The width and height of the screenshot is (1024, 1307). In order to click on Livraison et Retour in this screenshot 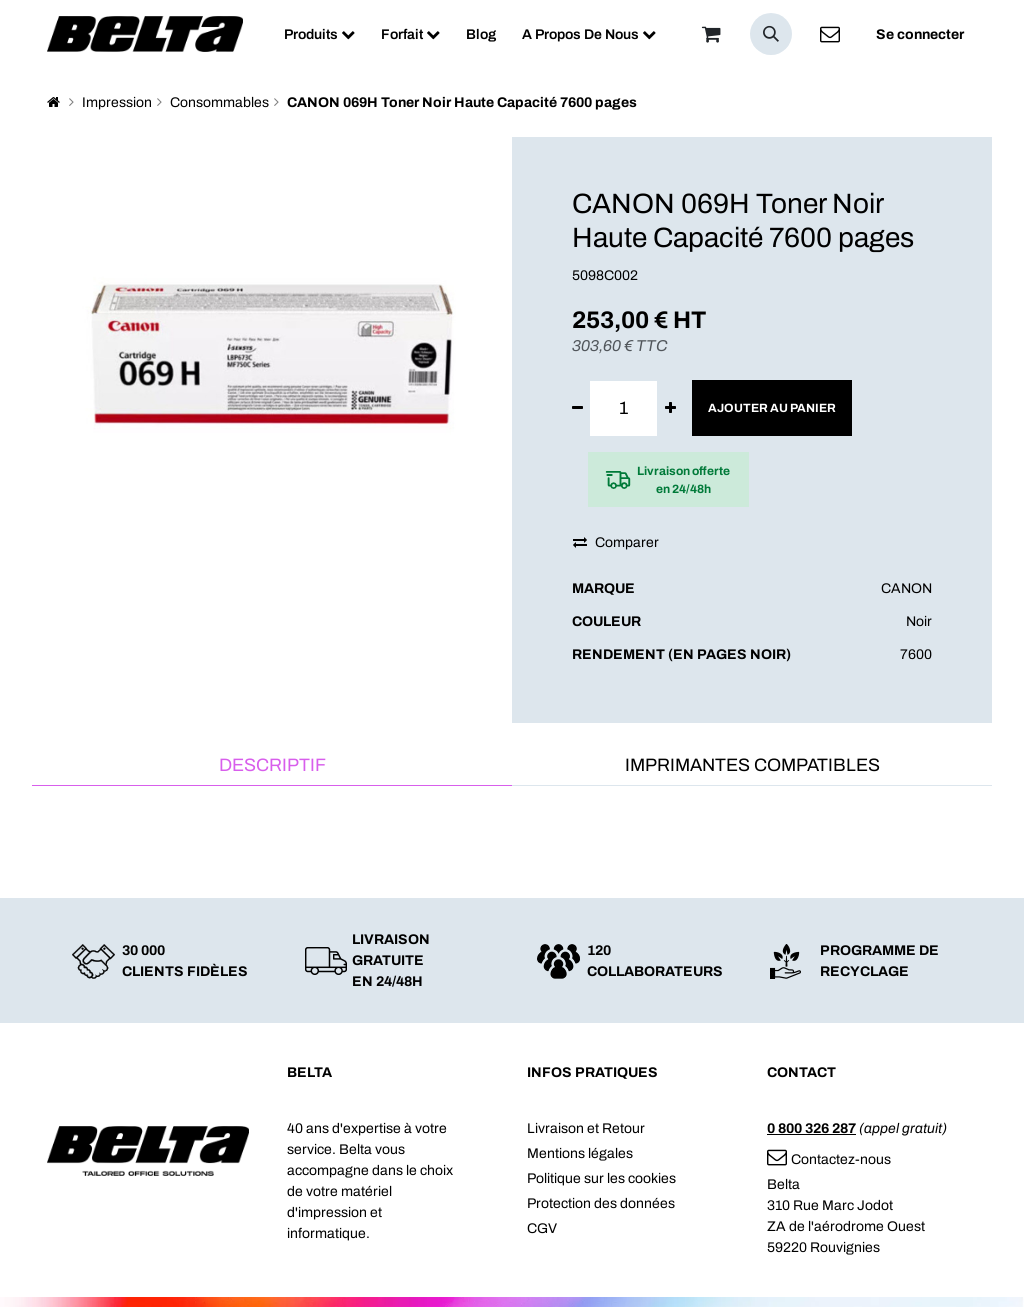, I will do `click(586, 1128)`.